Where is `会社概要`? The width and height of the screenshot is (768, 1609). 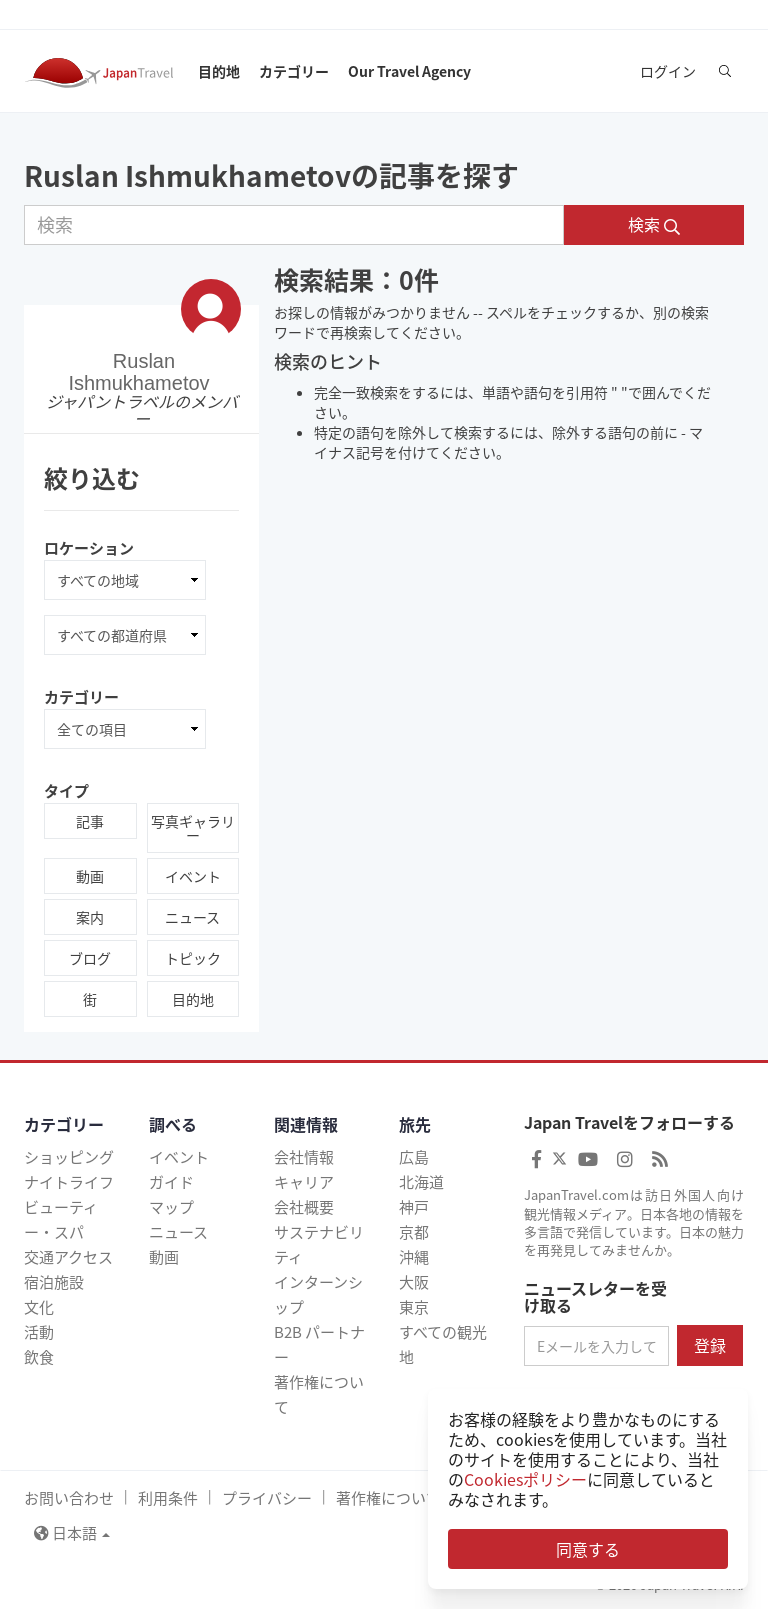 会社概要 is located at coordinates (304, 1207).